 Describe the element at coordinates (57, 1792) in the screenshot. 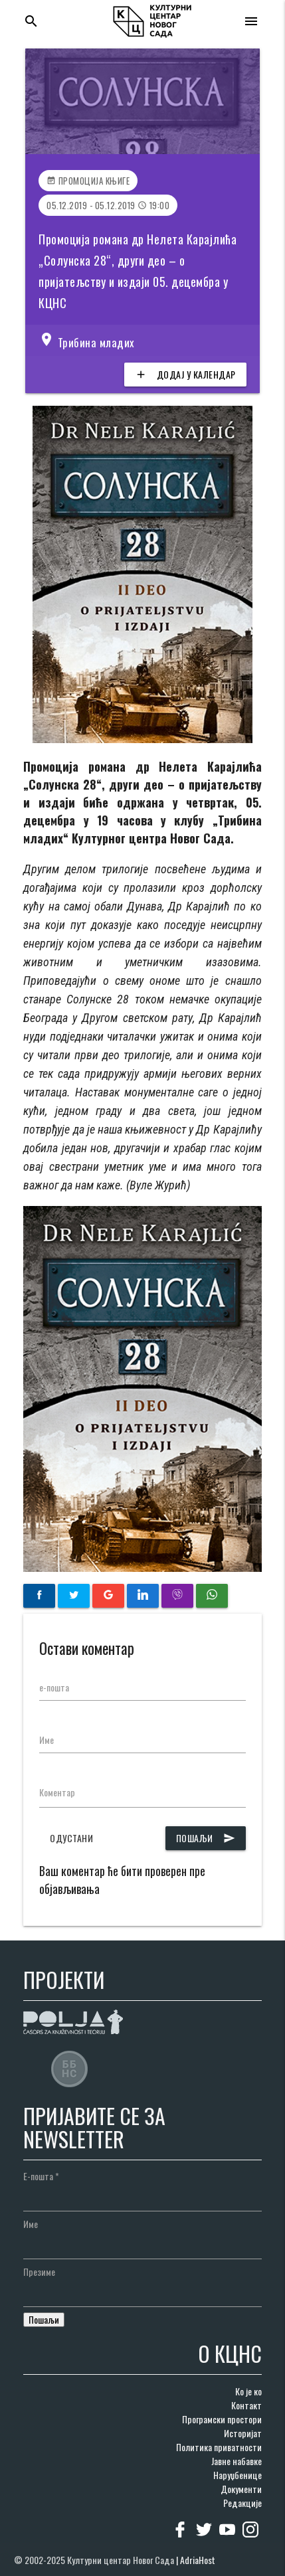

I see `Коментар` at that location.